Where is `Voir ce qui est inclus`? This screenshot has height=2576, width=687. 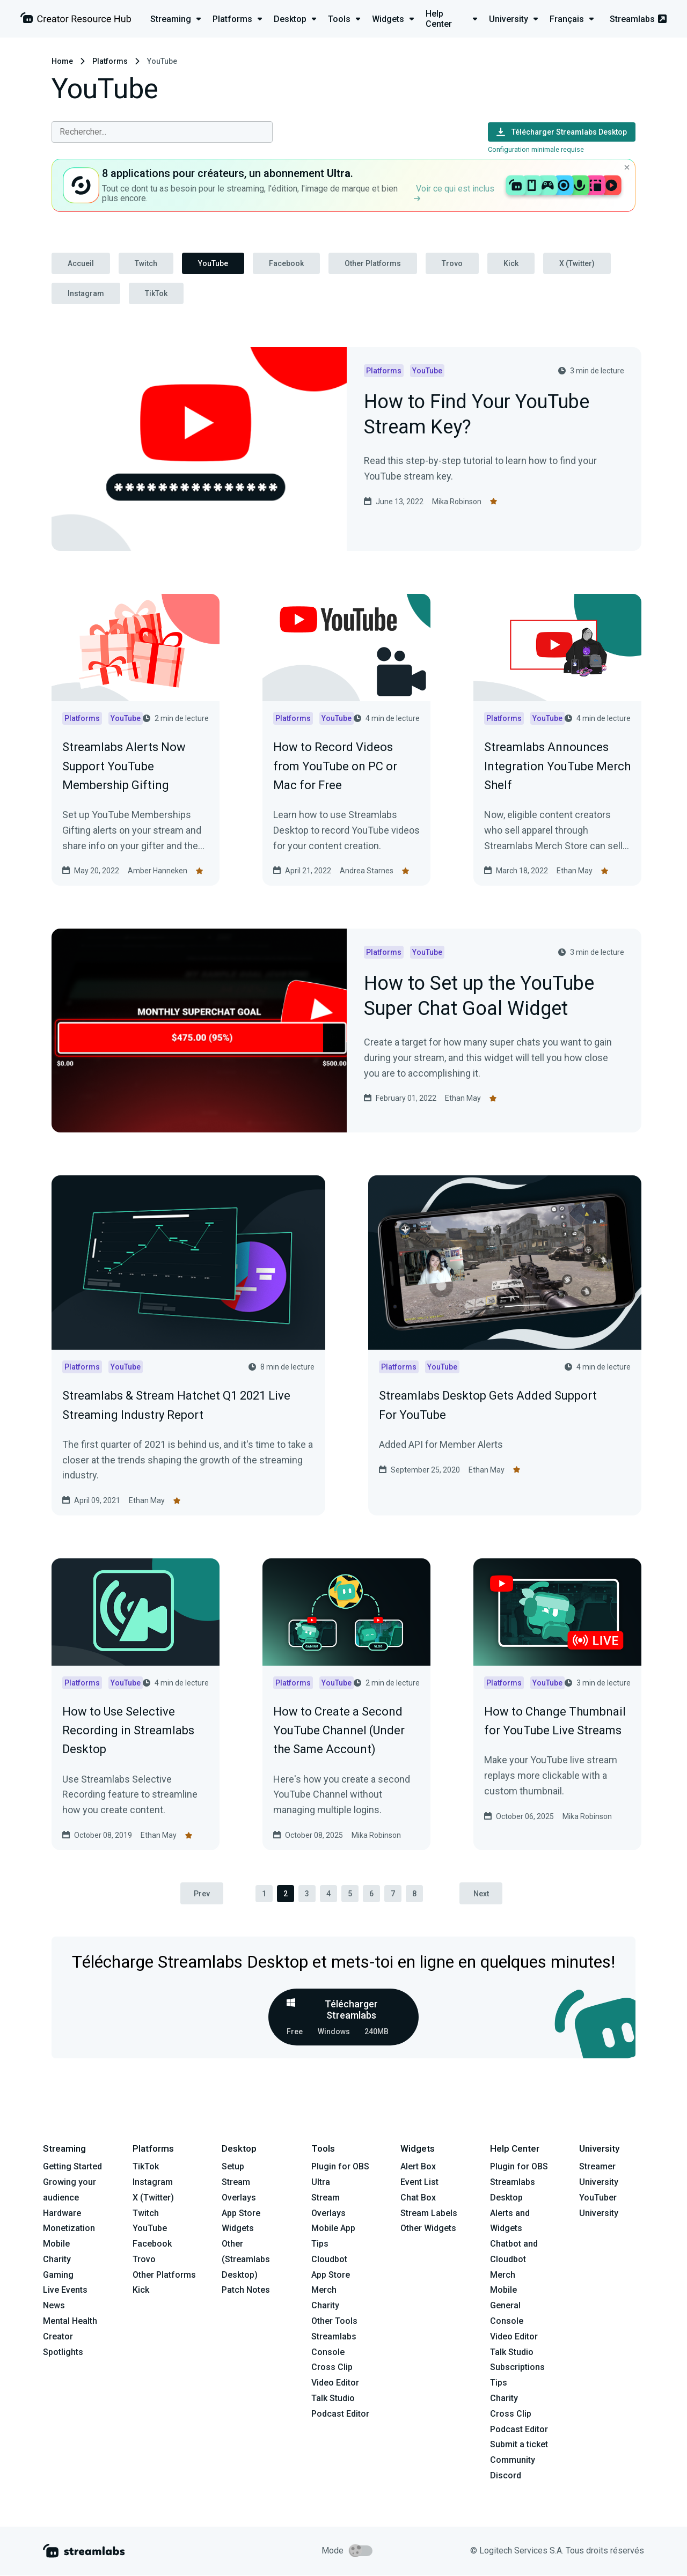 Voir ce qui est inclus is located at coordinates (454, 192).